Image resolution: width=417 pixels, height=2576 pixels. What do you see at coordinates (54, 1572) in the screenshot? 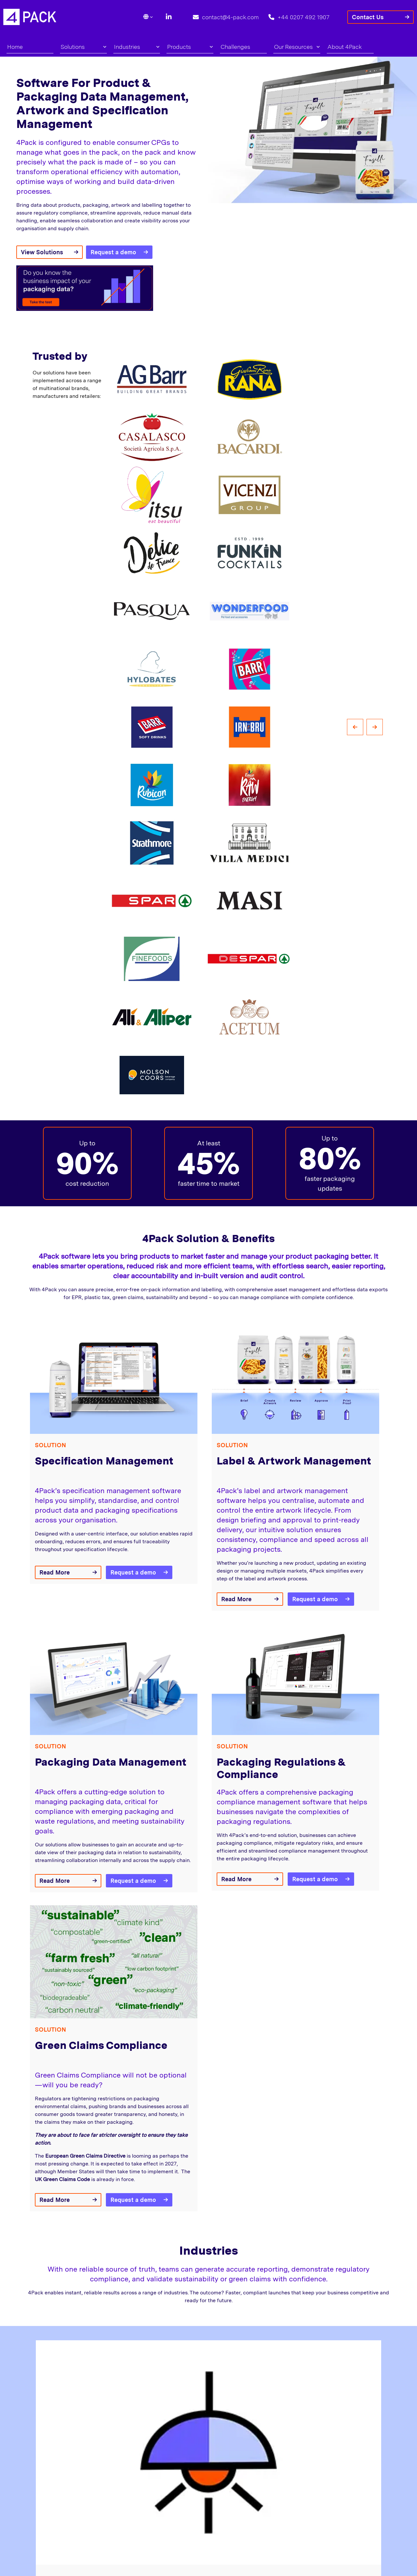
I see `Read More` at bounding box center [54, 1572].